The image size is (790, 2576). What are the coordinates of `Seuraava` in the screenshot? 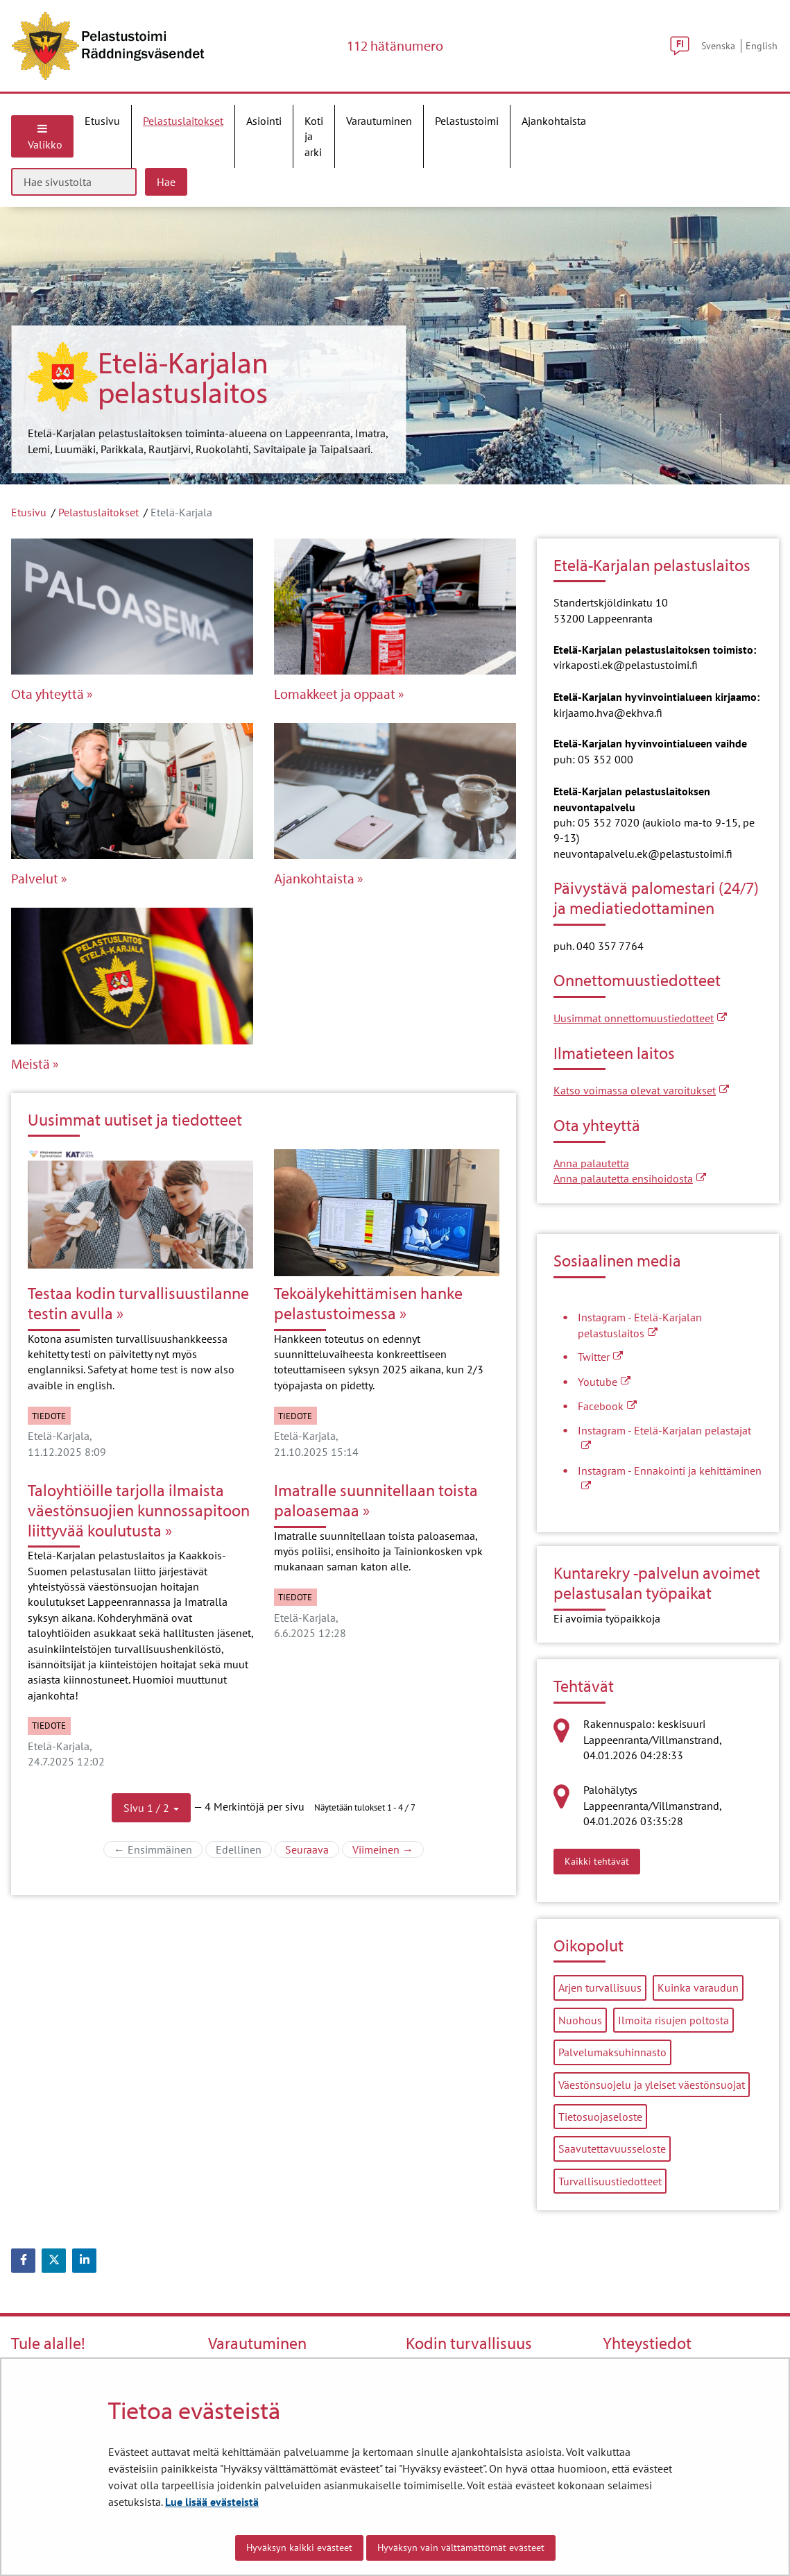 It's located at (312, 1848).